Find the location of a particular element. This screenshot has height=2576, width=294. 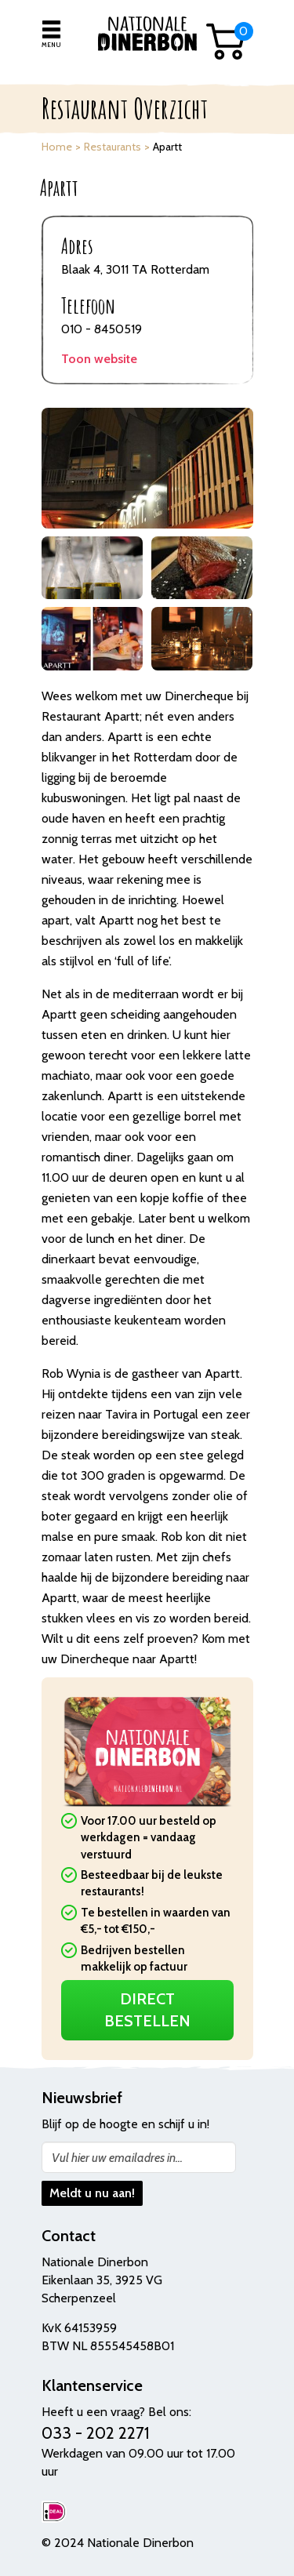

Toon website is located at coordinates (99, 358).